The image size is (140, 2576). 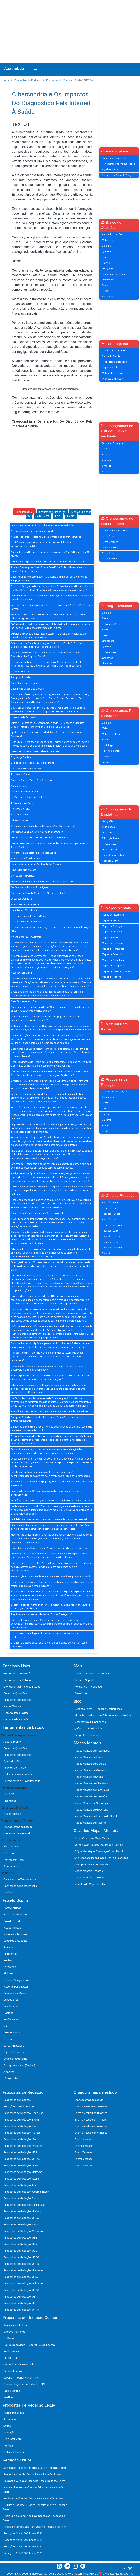 I want to click on Mapas de Artes, so click(x=110, y=938).